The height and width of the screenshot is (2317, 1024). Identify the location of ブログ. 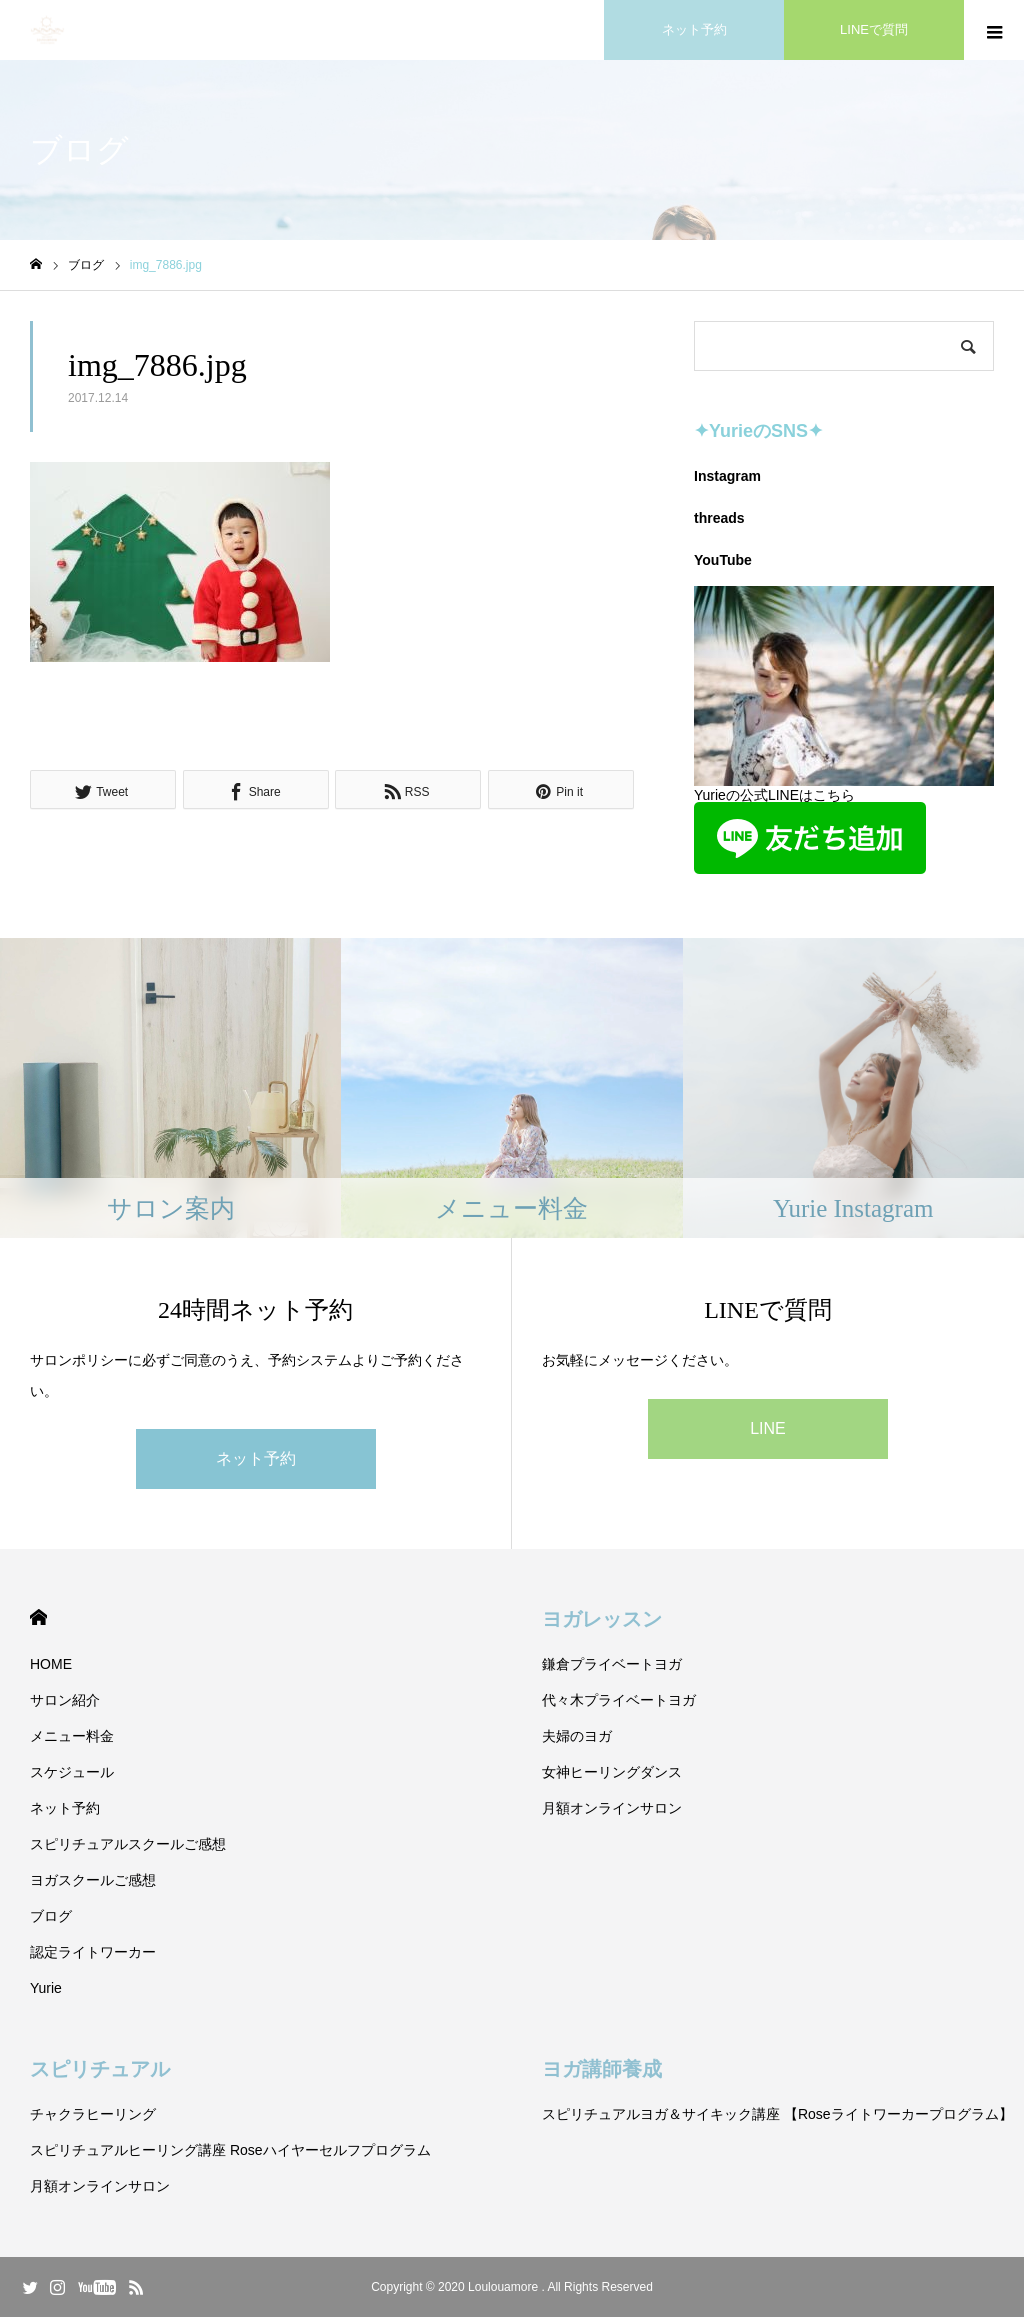
(51, 1916).